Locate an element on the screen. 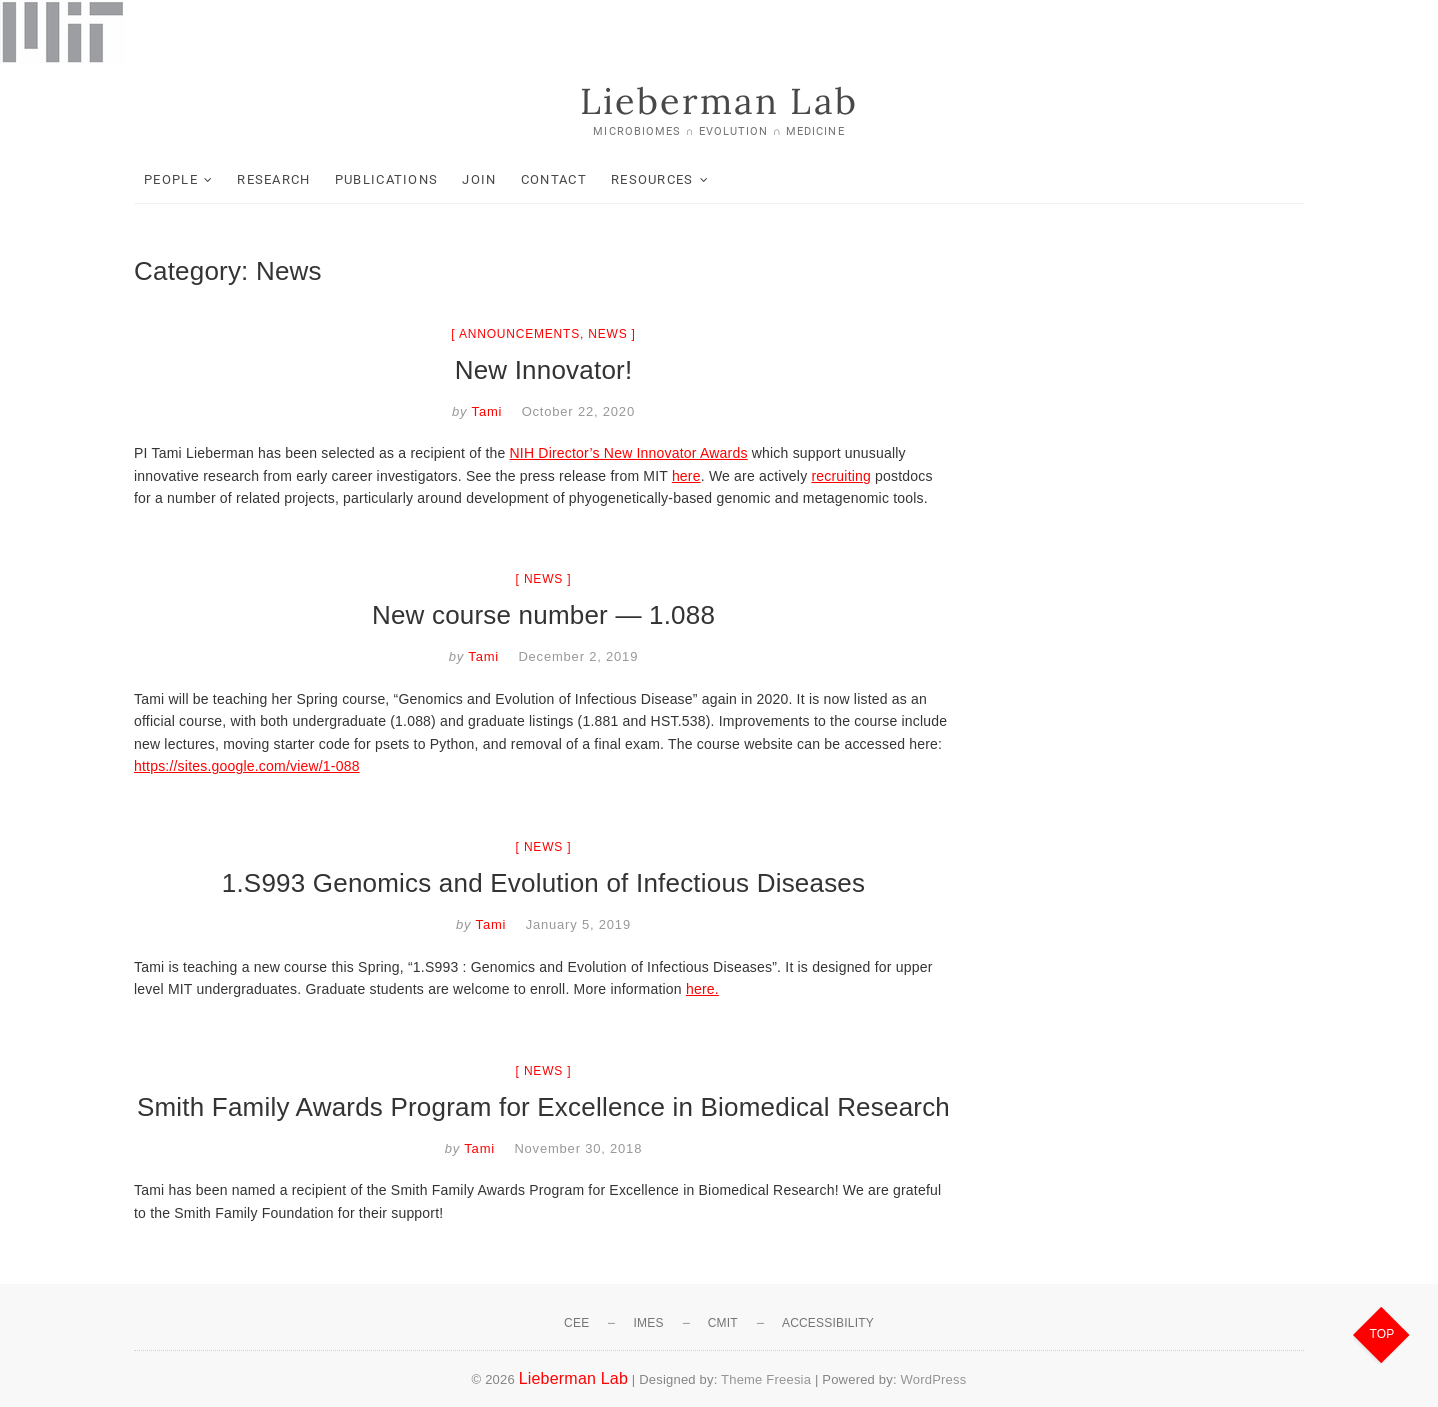  Accessibility is located at coordinates (828, 1323).